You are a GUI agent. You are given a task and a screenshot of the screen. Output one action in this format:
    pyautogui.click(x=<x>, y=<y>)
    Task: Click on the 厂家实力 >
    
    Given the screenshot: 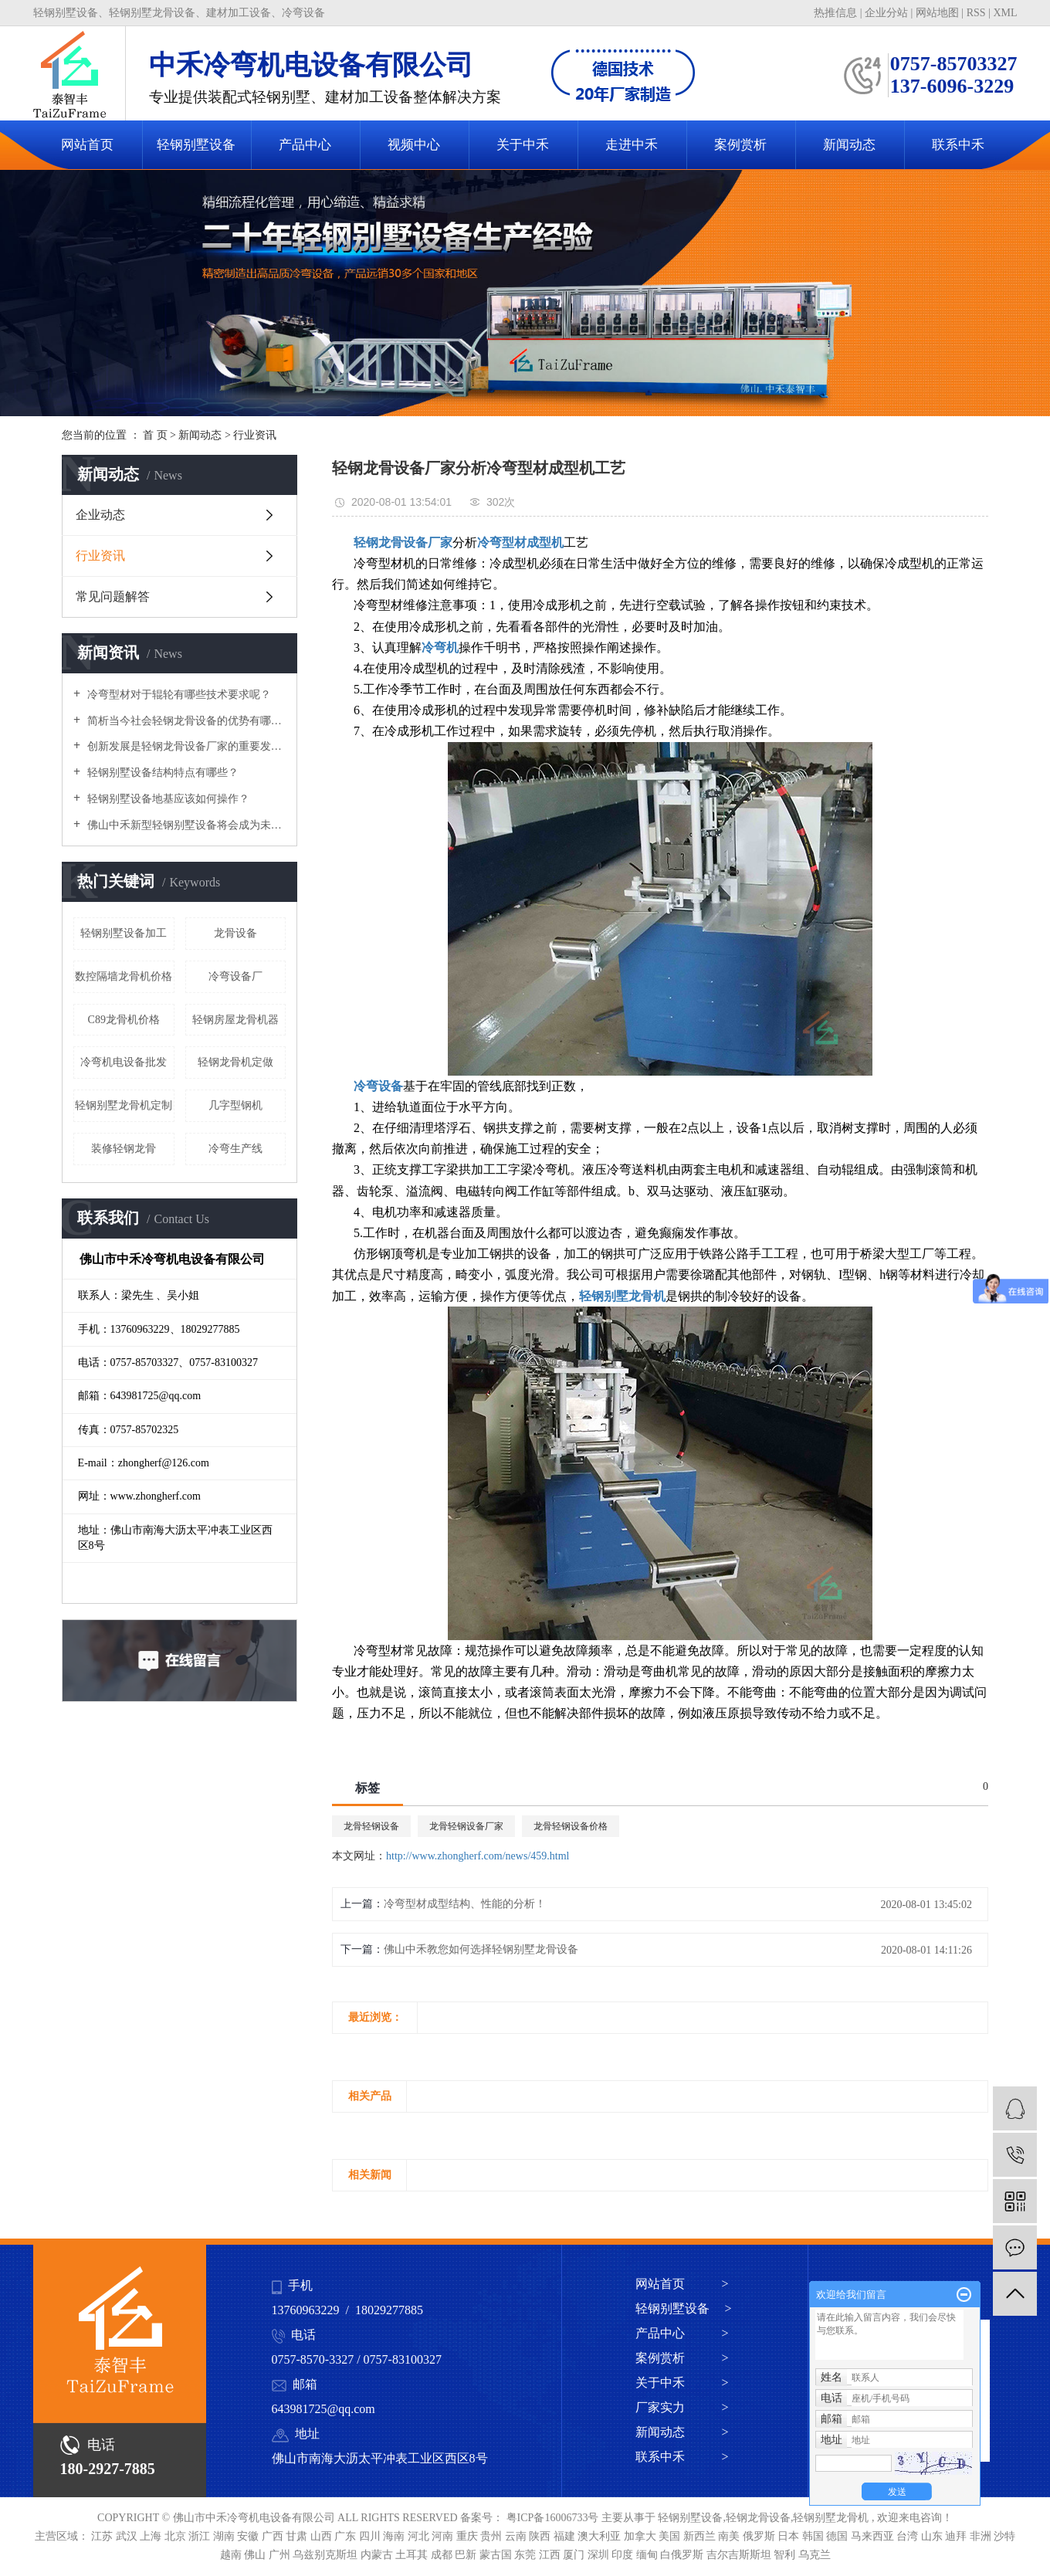 What is the action you would take?
    pyautogui.click(x=682, y=2407)
    